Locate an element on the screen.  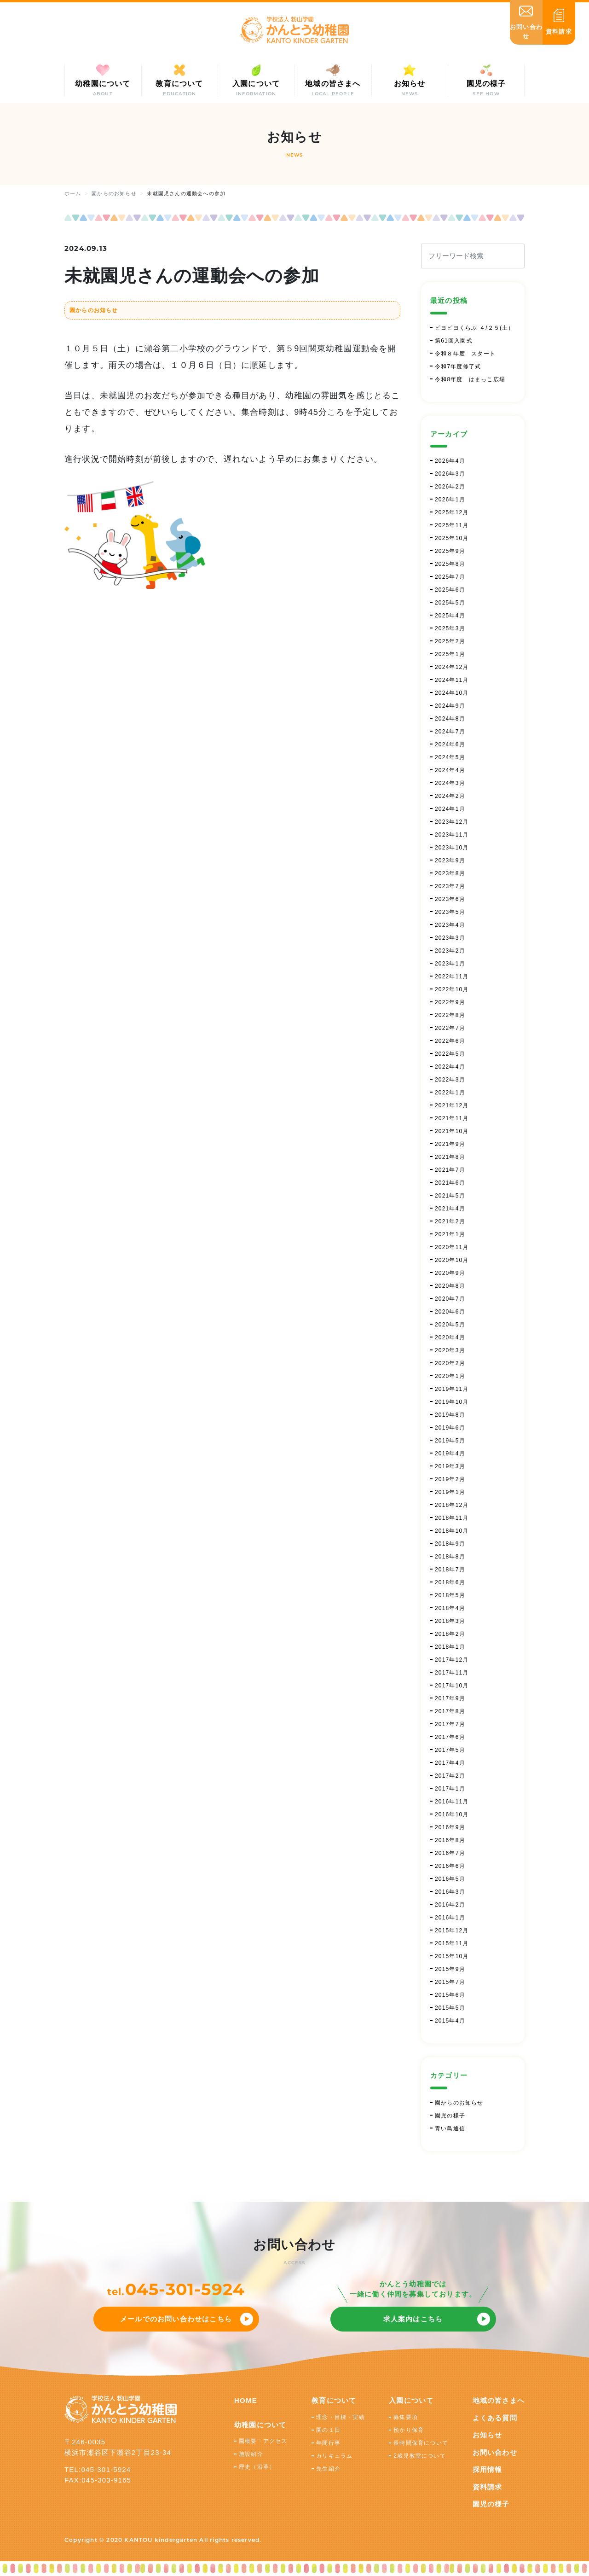
2024年3月 is located at coordinates (450, 783).